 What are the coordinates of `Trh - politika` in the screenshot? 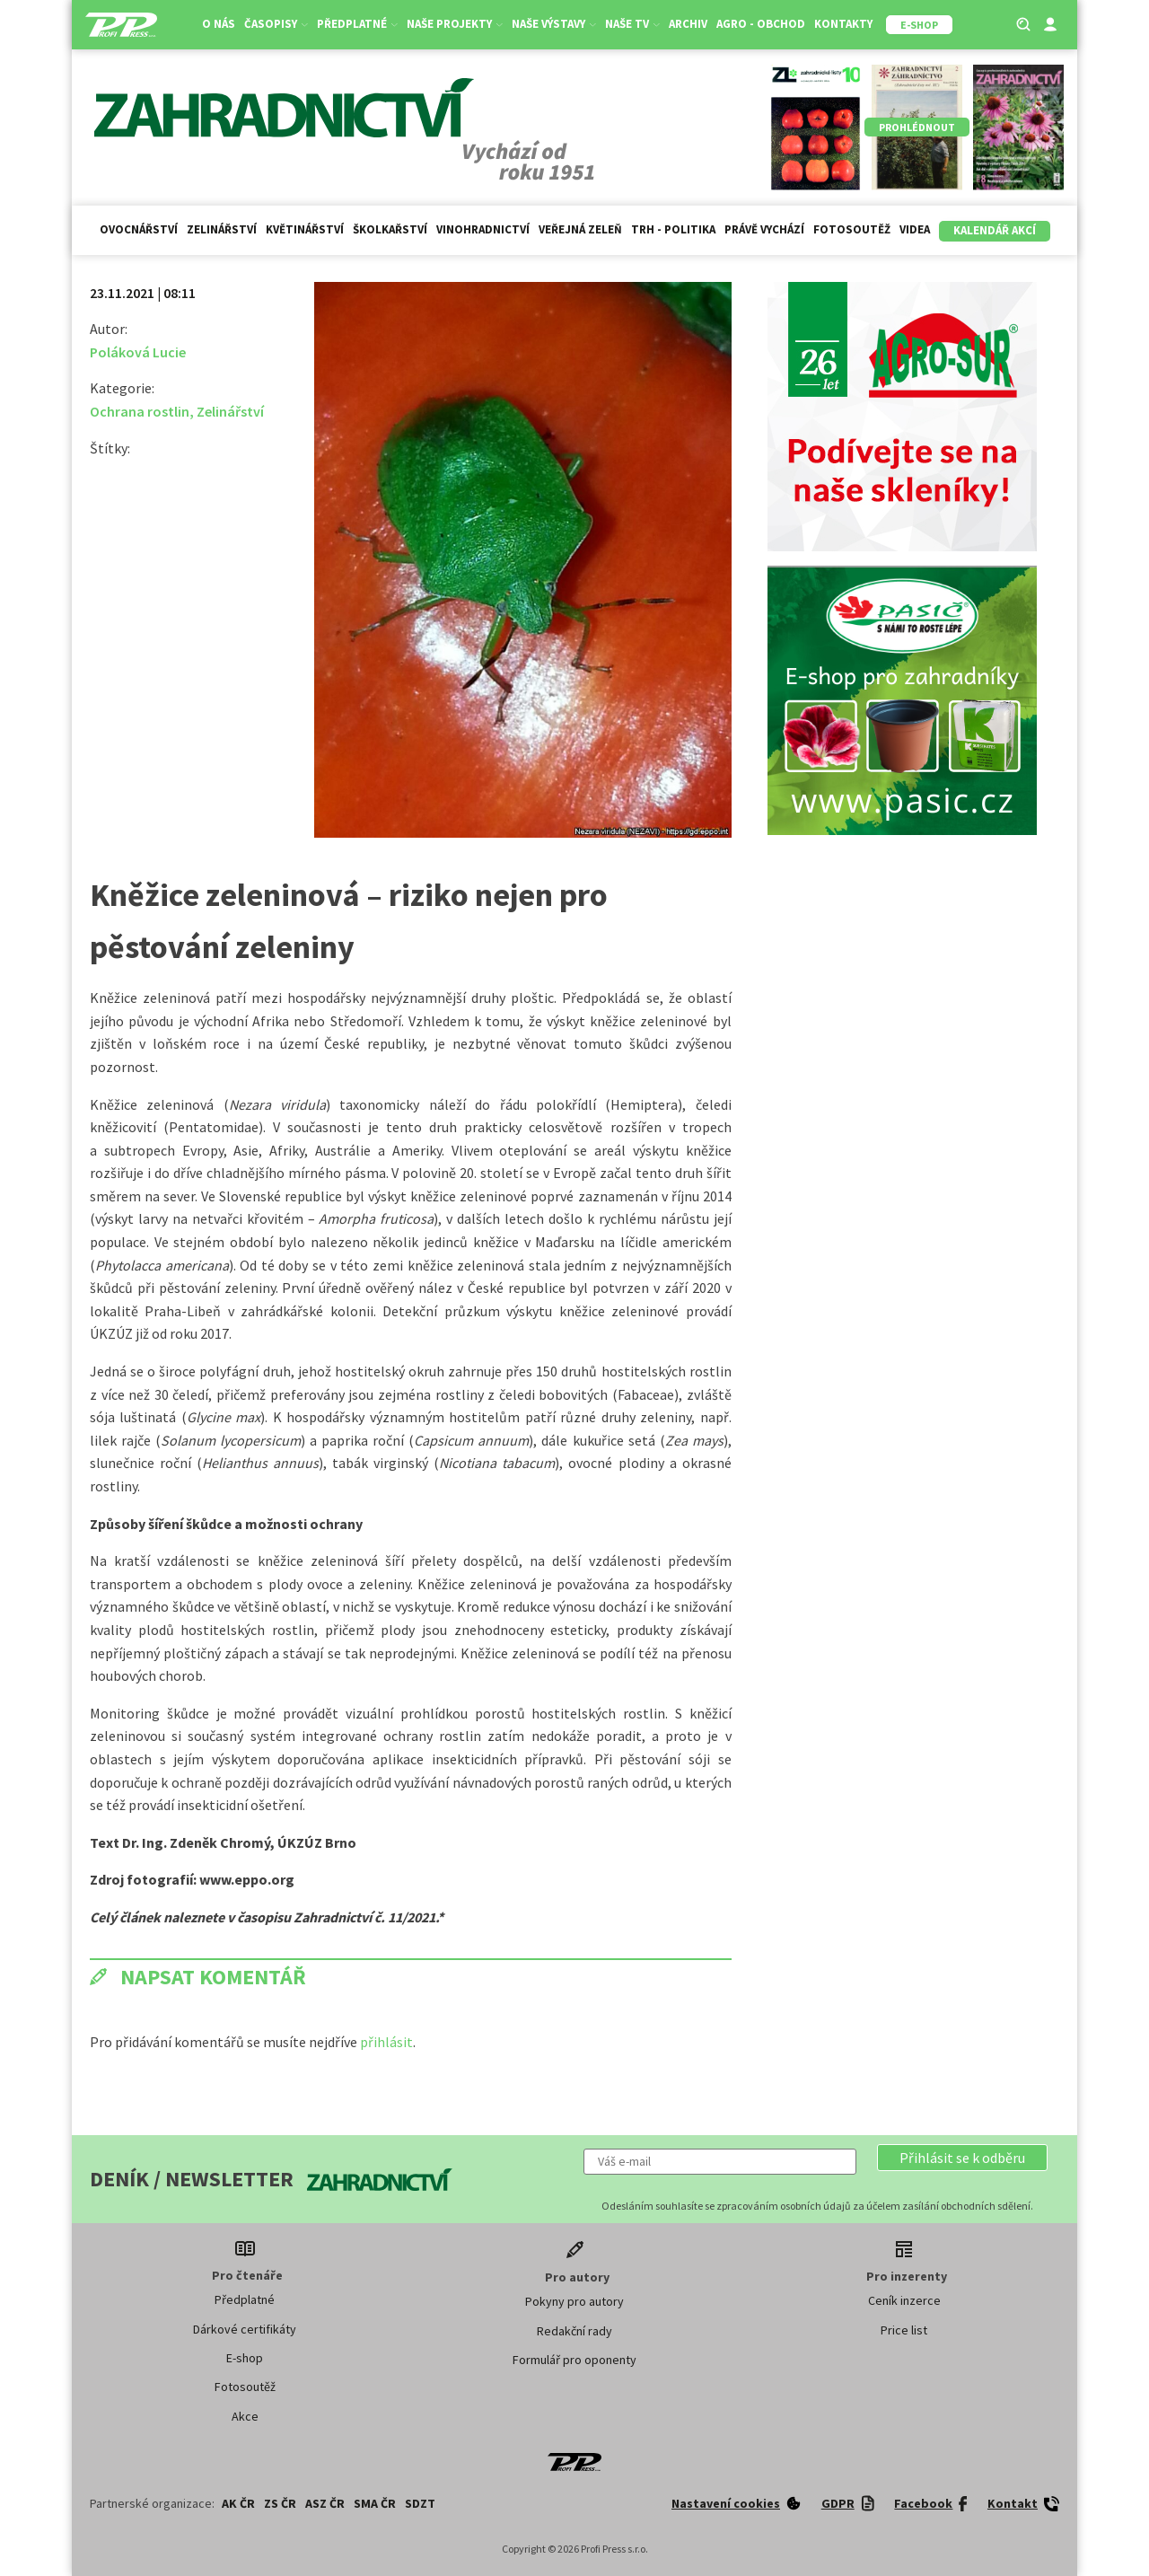 It's located at (673, 229).